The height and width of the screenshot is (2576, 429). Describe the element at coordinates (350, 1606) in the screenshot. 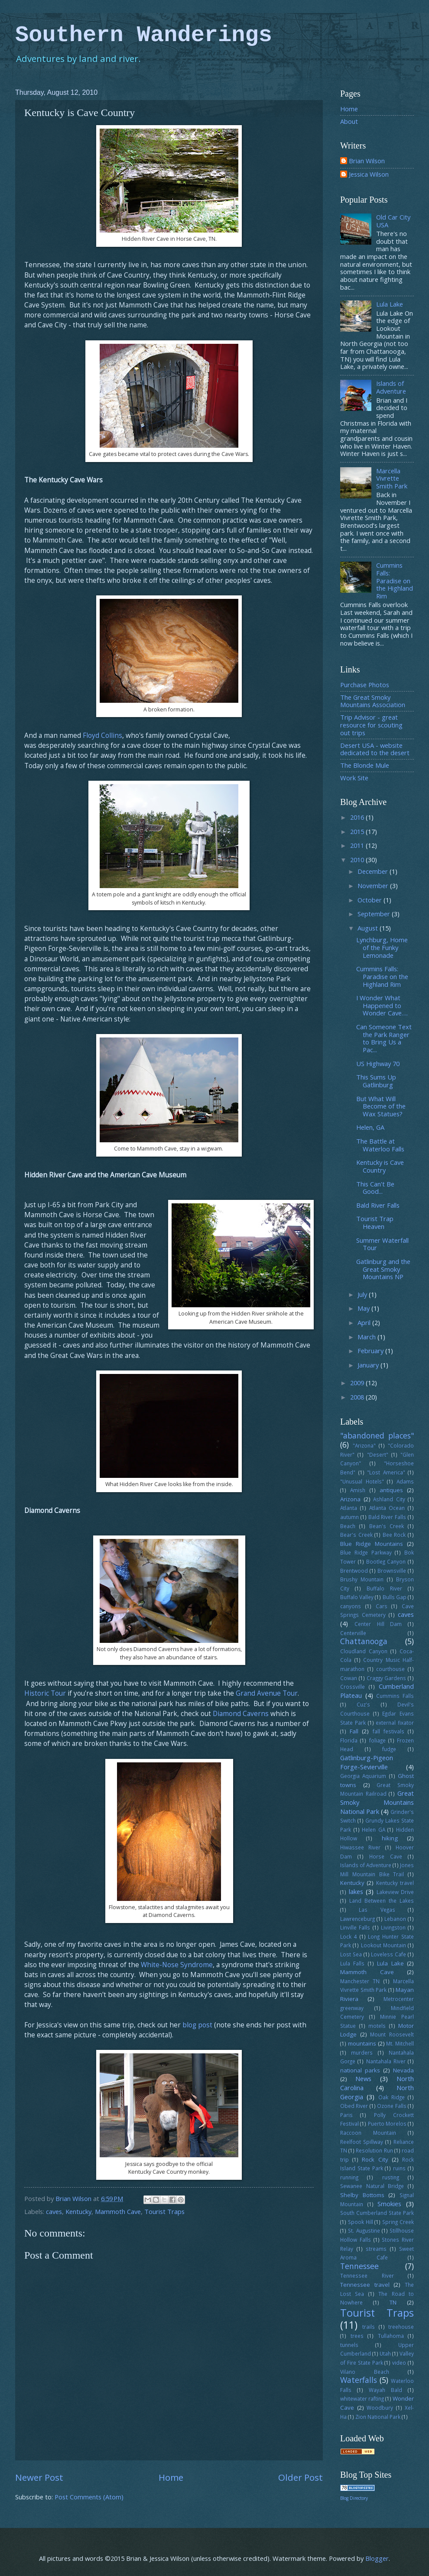

I see `canyons` at that location.